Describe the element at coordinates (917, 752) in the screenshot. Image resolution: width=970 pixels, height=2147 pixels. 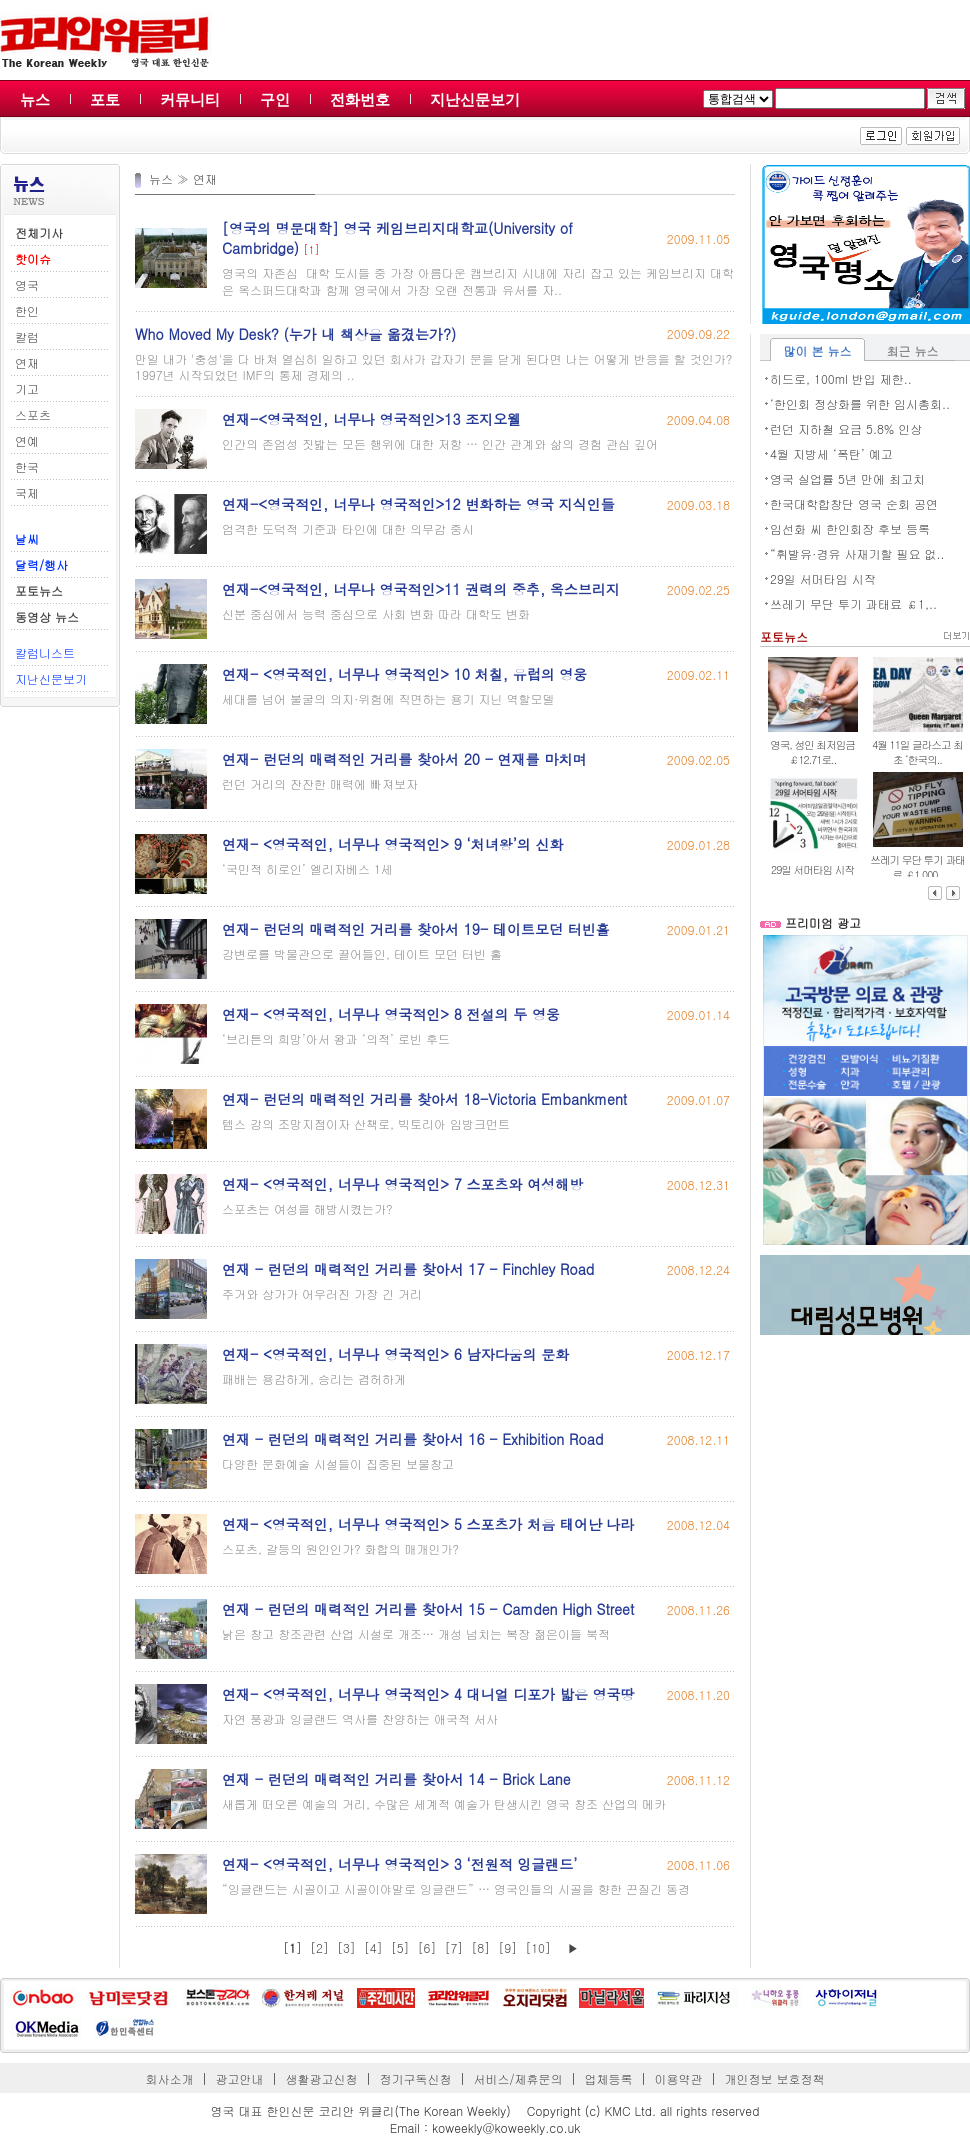
I see `4월 11일 글라스고 최초 ‘한국의..` at that location.